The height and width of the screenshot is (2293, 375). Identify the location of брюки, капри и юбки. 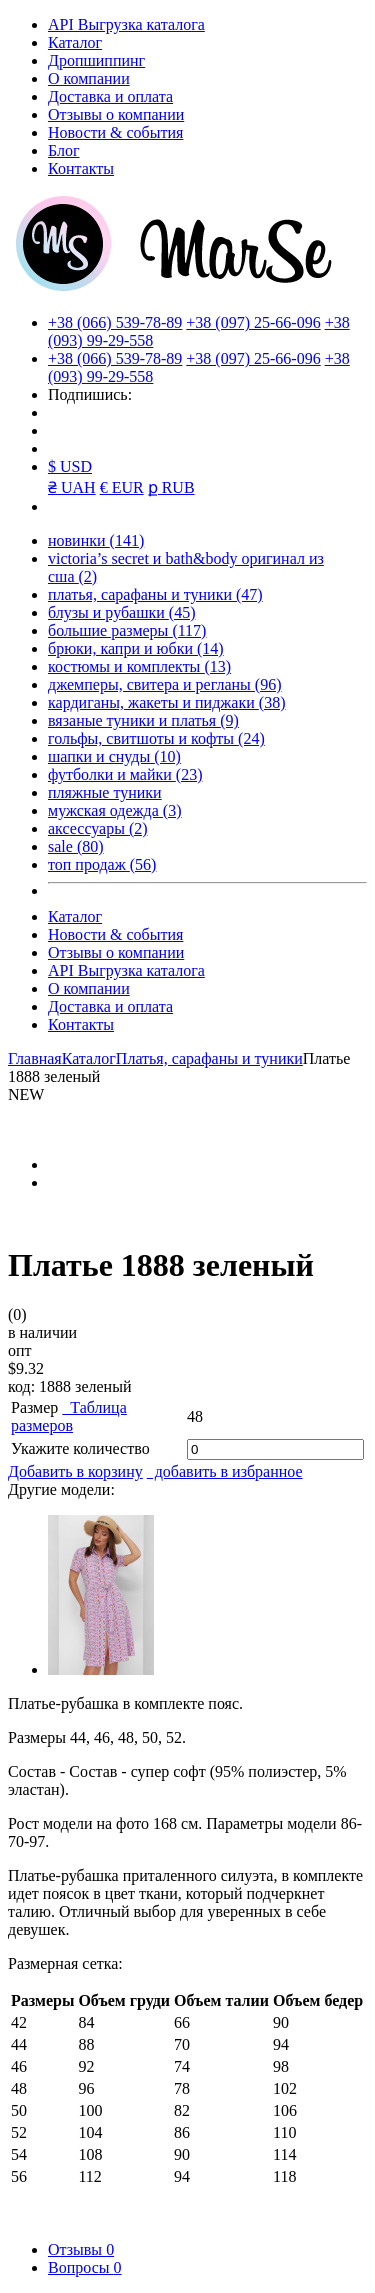
(136, 648).